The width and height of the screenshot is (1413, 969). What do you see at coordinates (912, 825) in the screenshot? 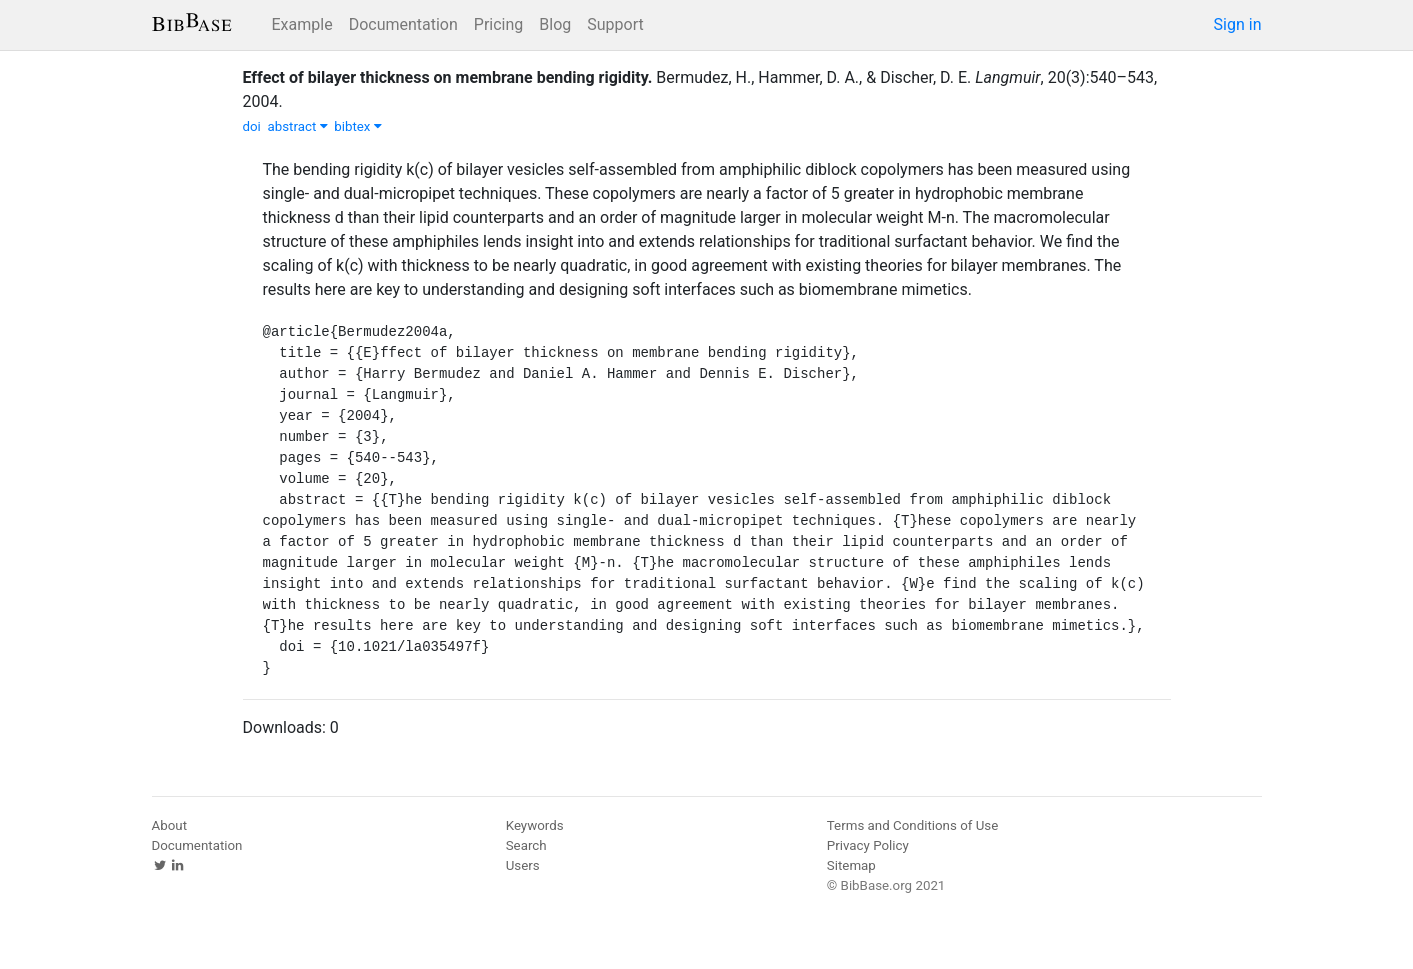
I see `Terms and Conditions of Use` at bounding box center [912, 825].